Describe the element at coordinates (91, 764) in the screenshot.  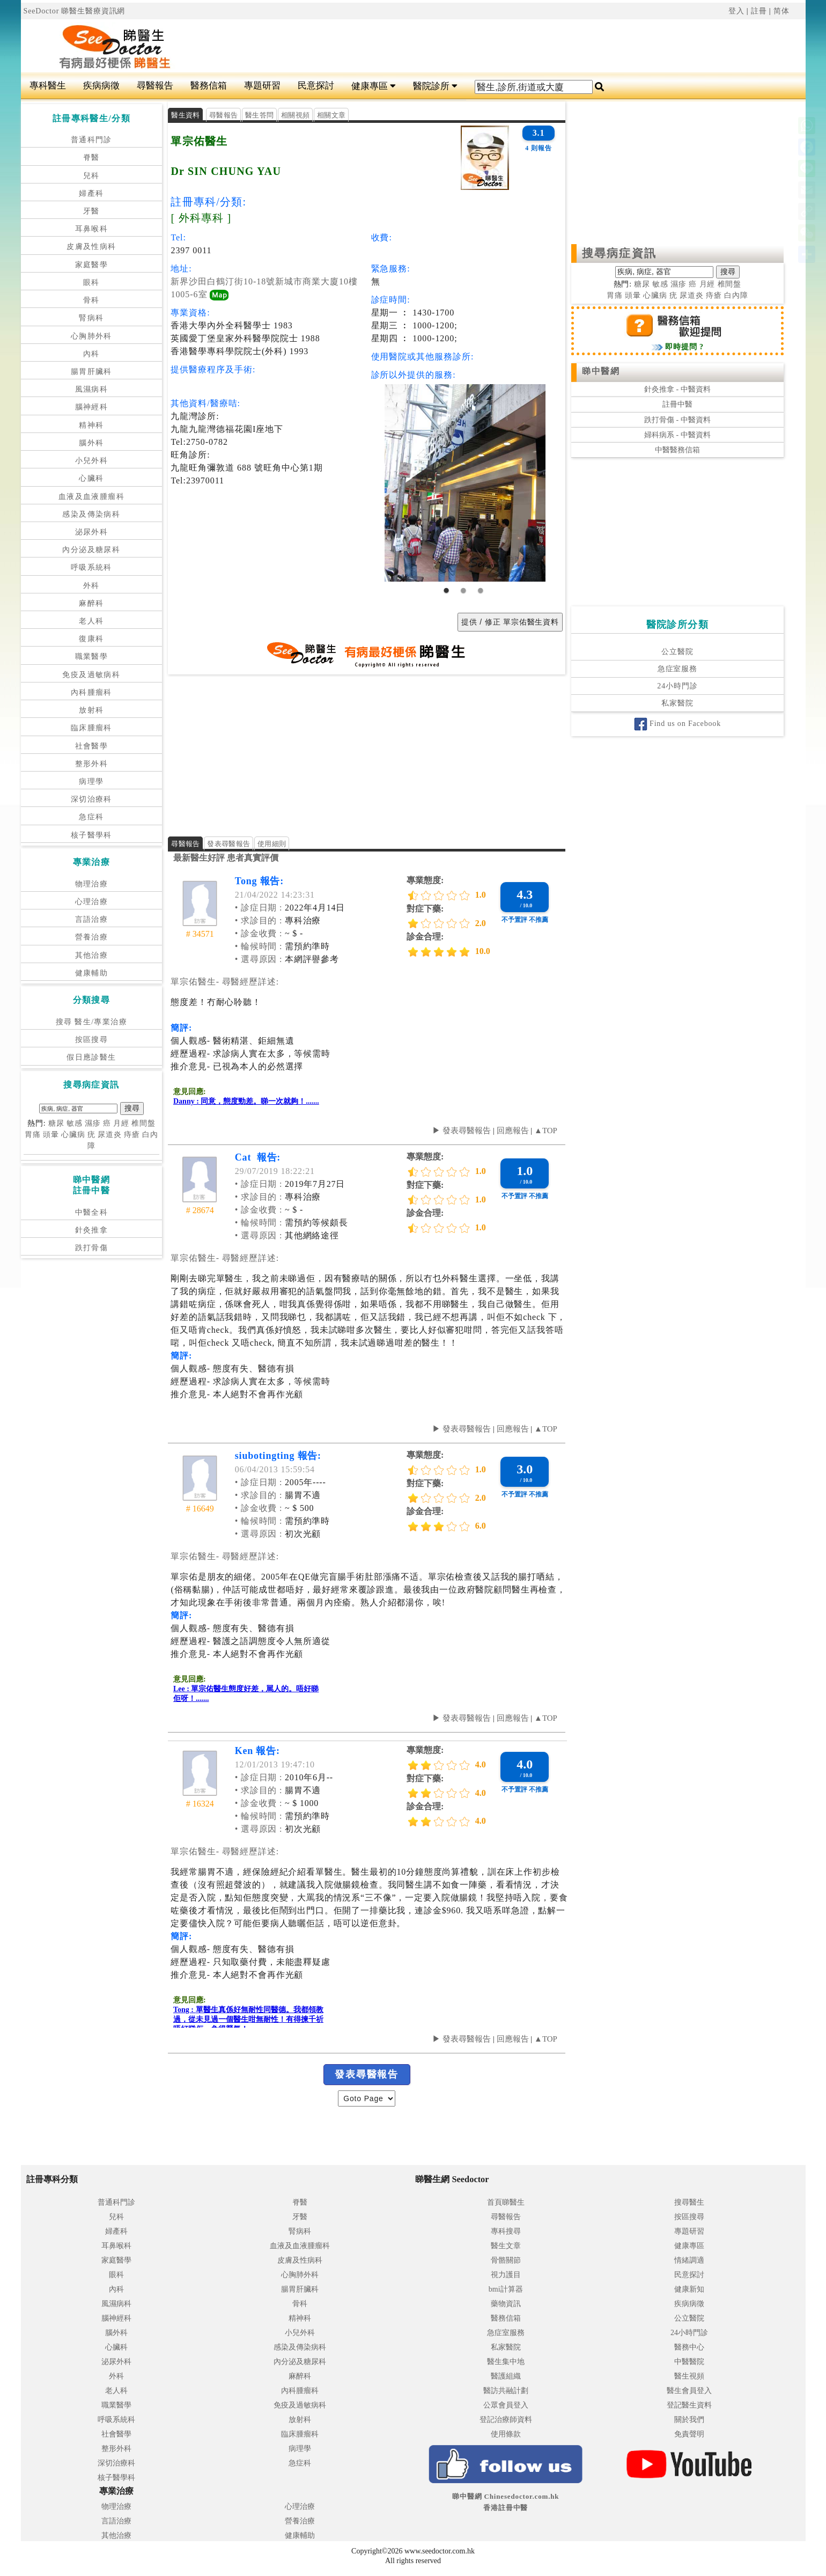
I see `整形外科` at that location.